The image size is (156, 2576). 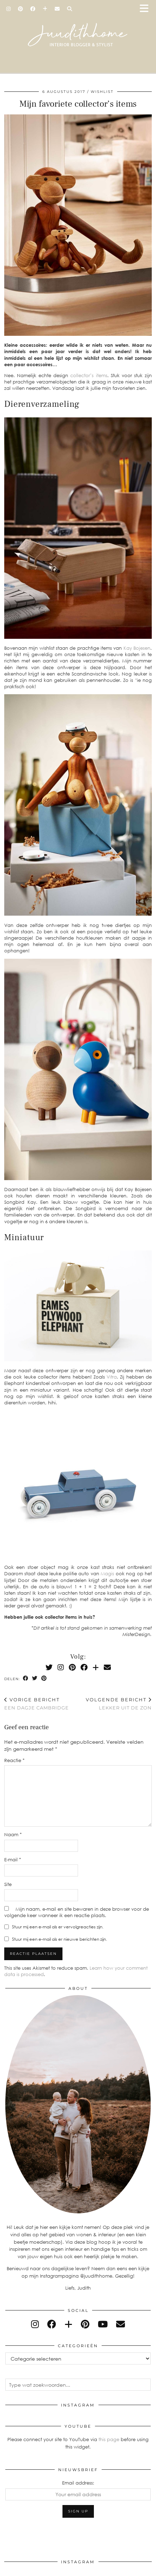 What do you see at coordinates (119, 1704) in the screenshot?
I see `Lekker uit de zon` at bounding box center [119, 1704].